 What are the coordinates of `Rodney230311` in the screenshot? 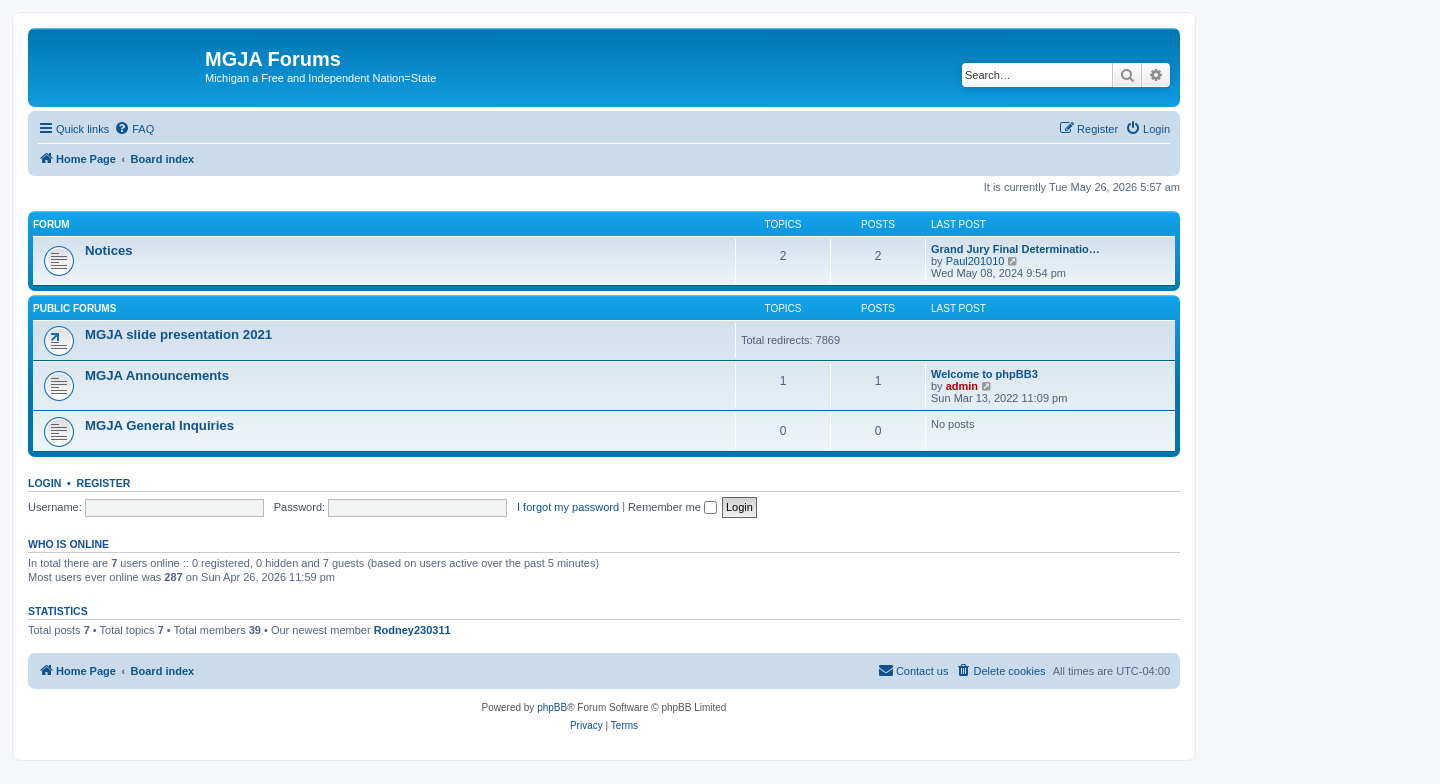 It's located at (412, 630).